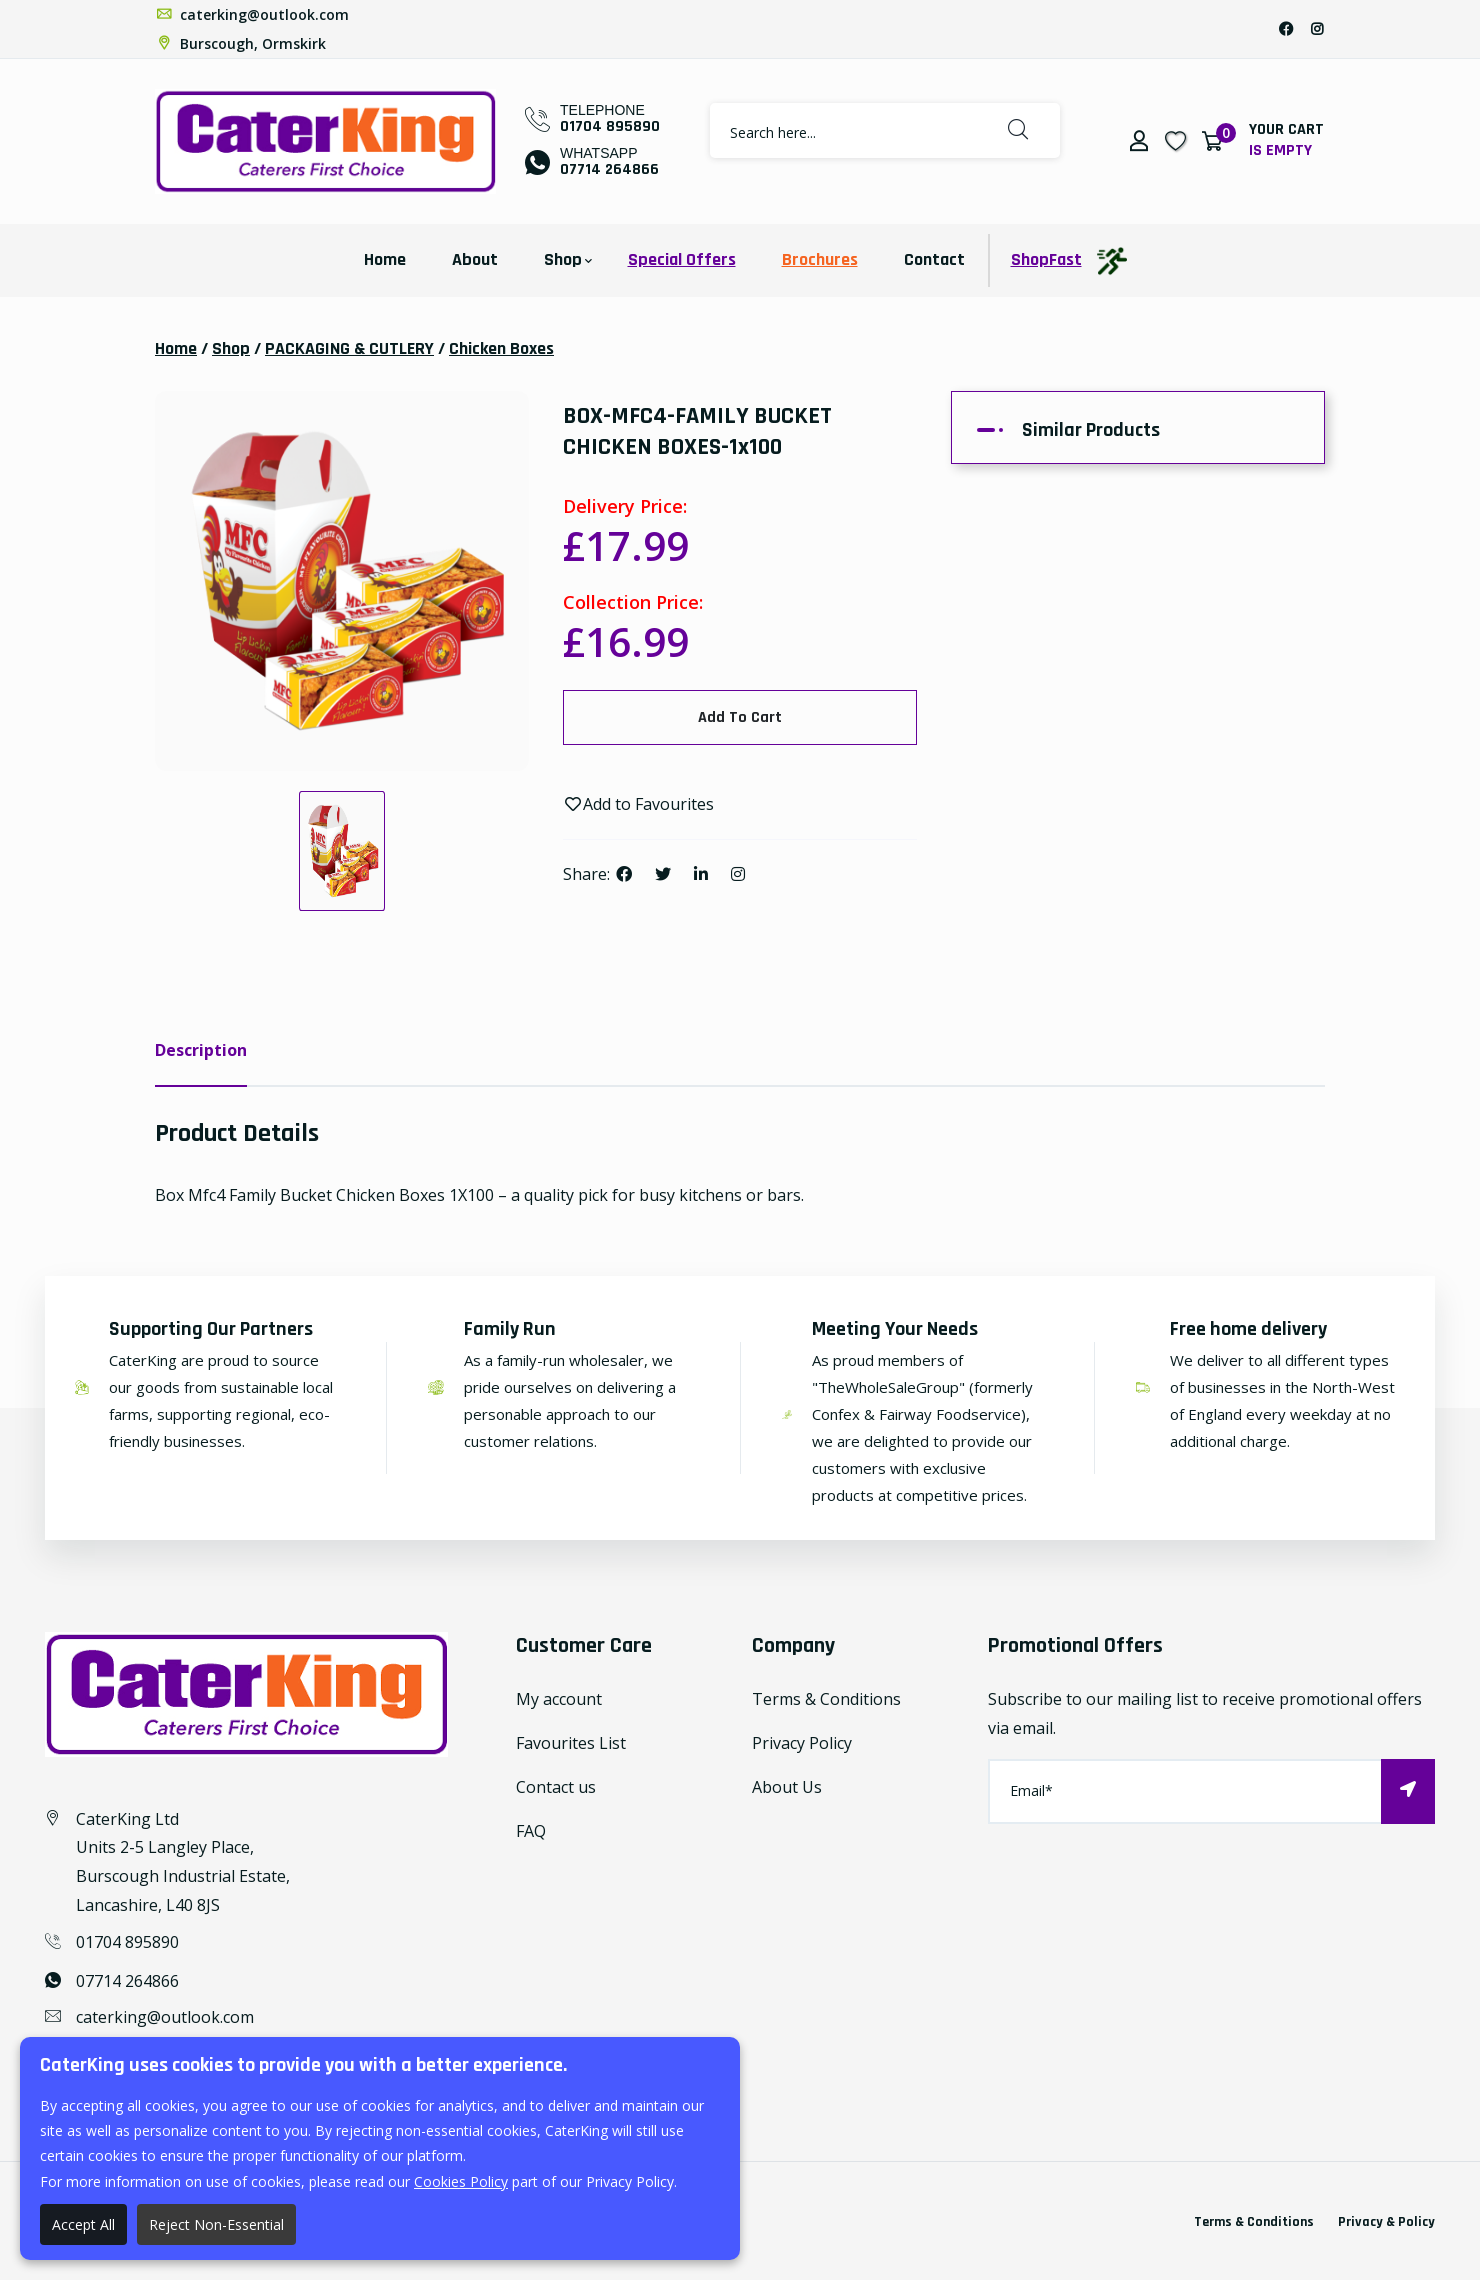  What do you see at coordinates (1386, 2222) in the screenshot?
I see `Privacy & Policy` at bounding box center [1386, 2222].